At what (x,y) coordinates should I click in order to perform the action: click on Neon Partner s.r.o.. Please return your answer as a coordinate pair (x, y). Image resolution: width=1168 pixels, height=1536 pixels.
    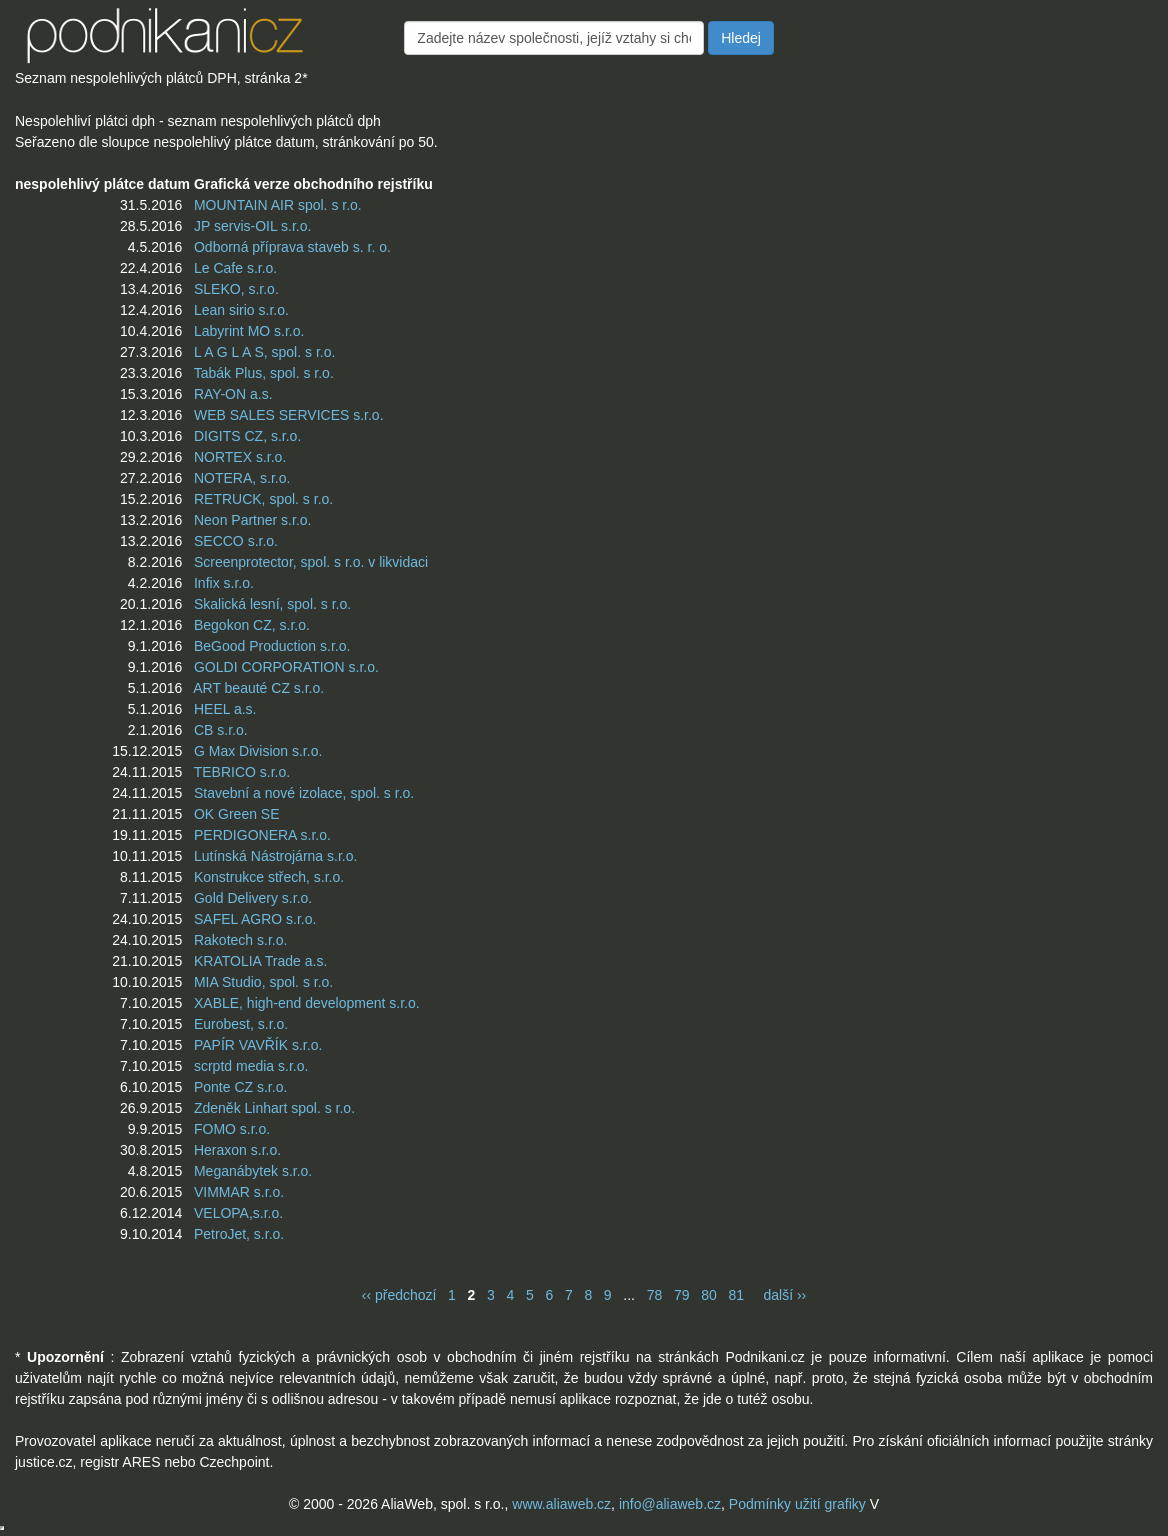
    Looking at the image, I should click on (253, 520).